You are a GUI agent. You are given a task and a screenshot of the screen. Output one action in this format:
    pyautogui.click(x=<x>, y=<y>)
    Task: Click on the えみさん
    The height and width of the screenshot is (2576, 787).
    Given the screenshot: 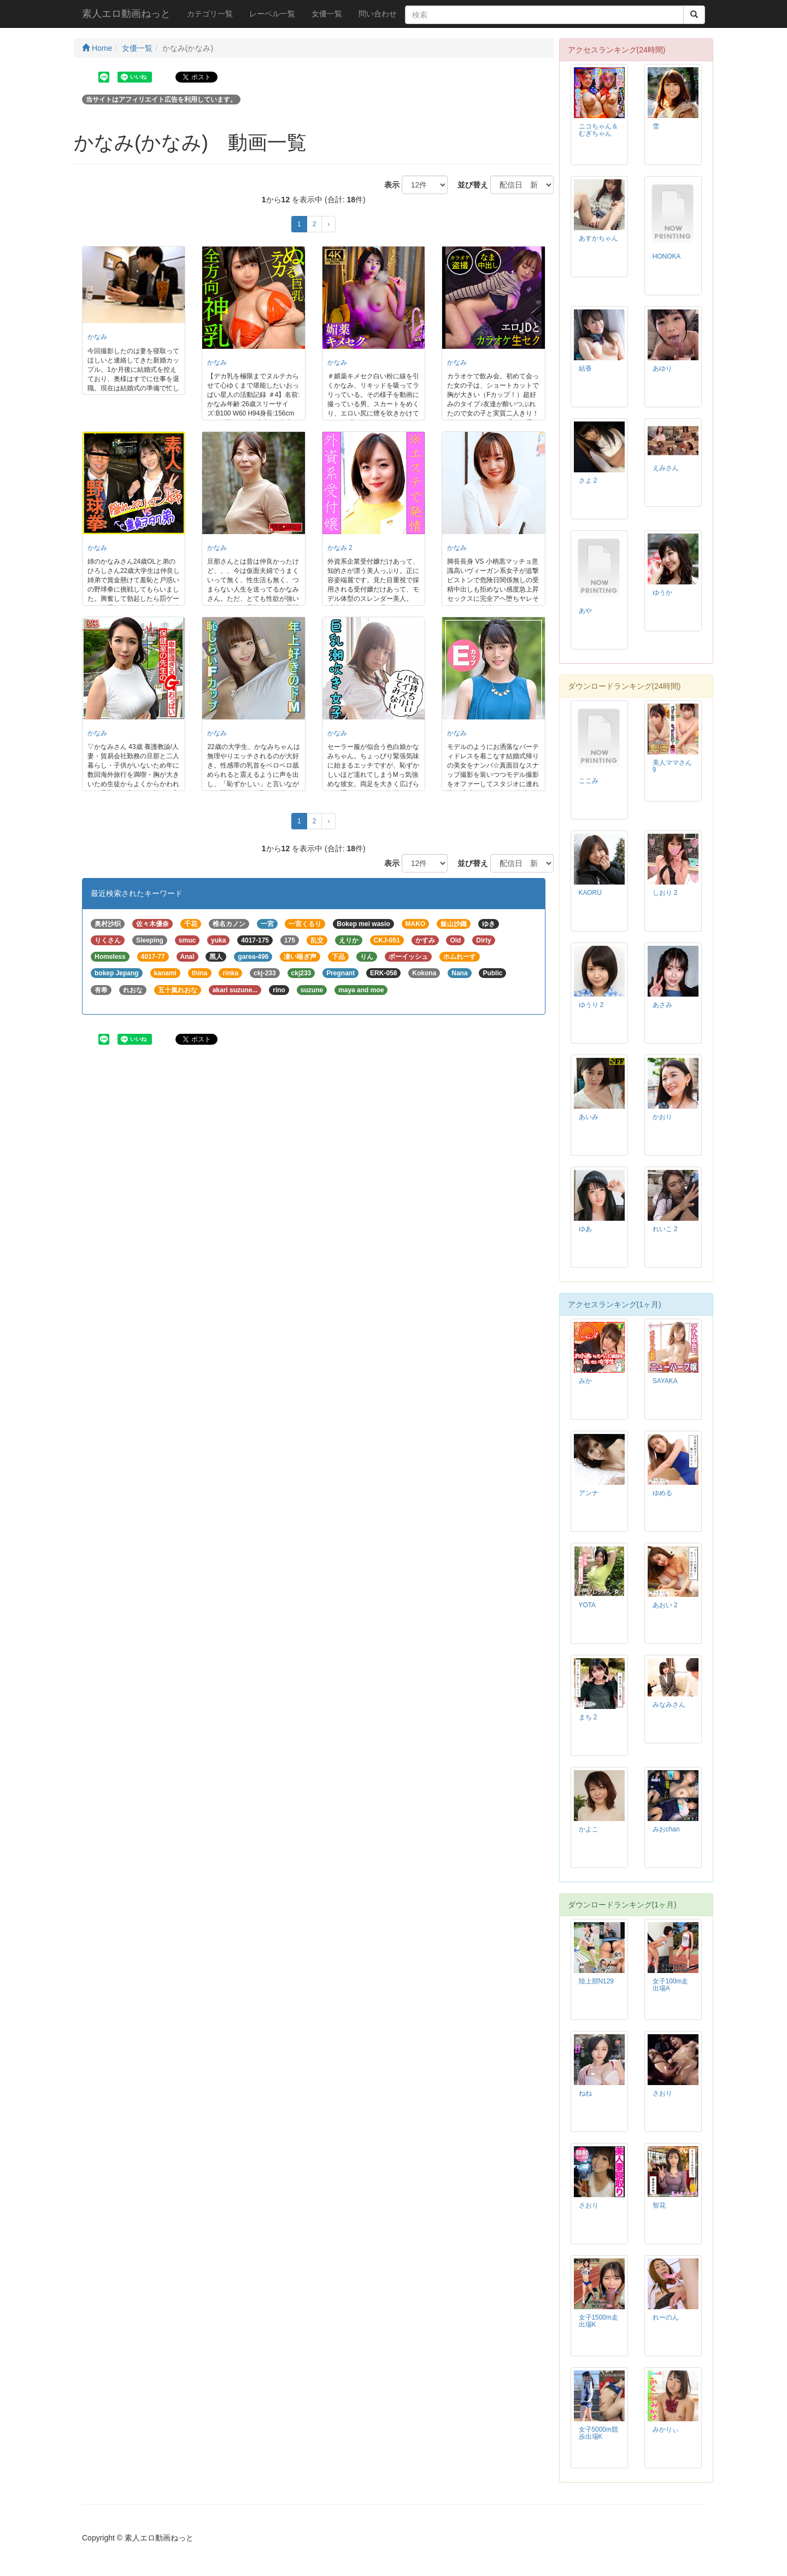 What is the action you would take?
    pyautogui.click(x=666, y=468)
    